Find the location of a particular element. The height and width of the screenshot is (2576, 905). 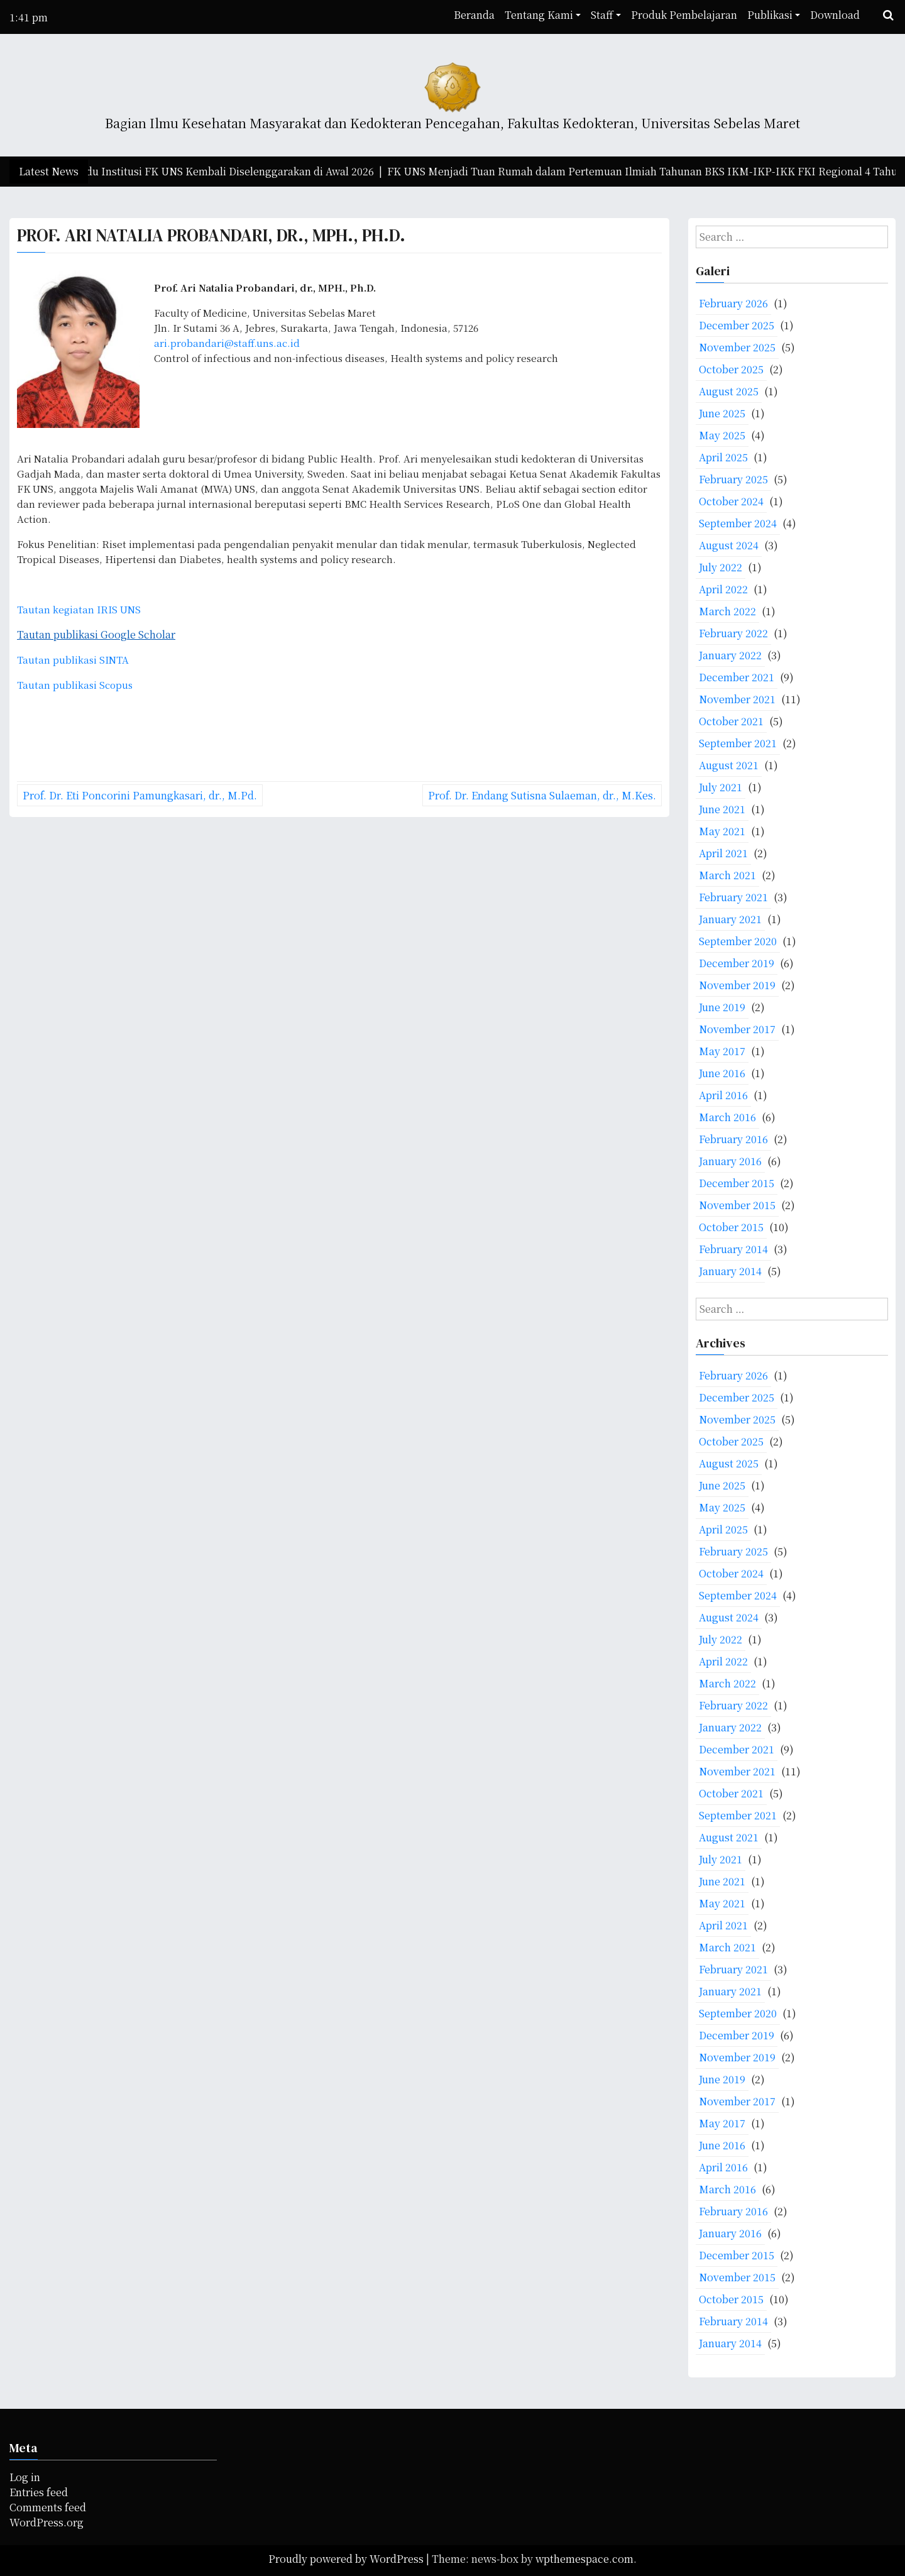

December 2019 is located at coordinates (736, 963).